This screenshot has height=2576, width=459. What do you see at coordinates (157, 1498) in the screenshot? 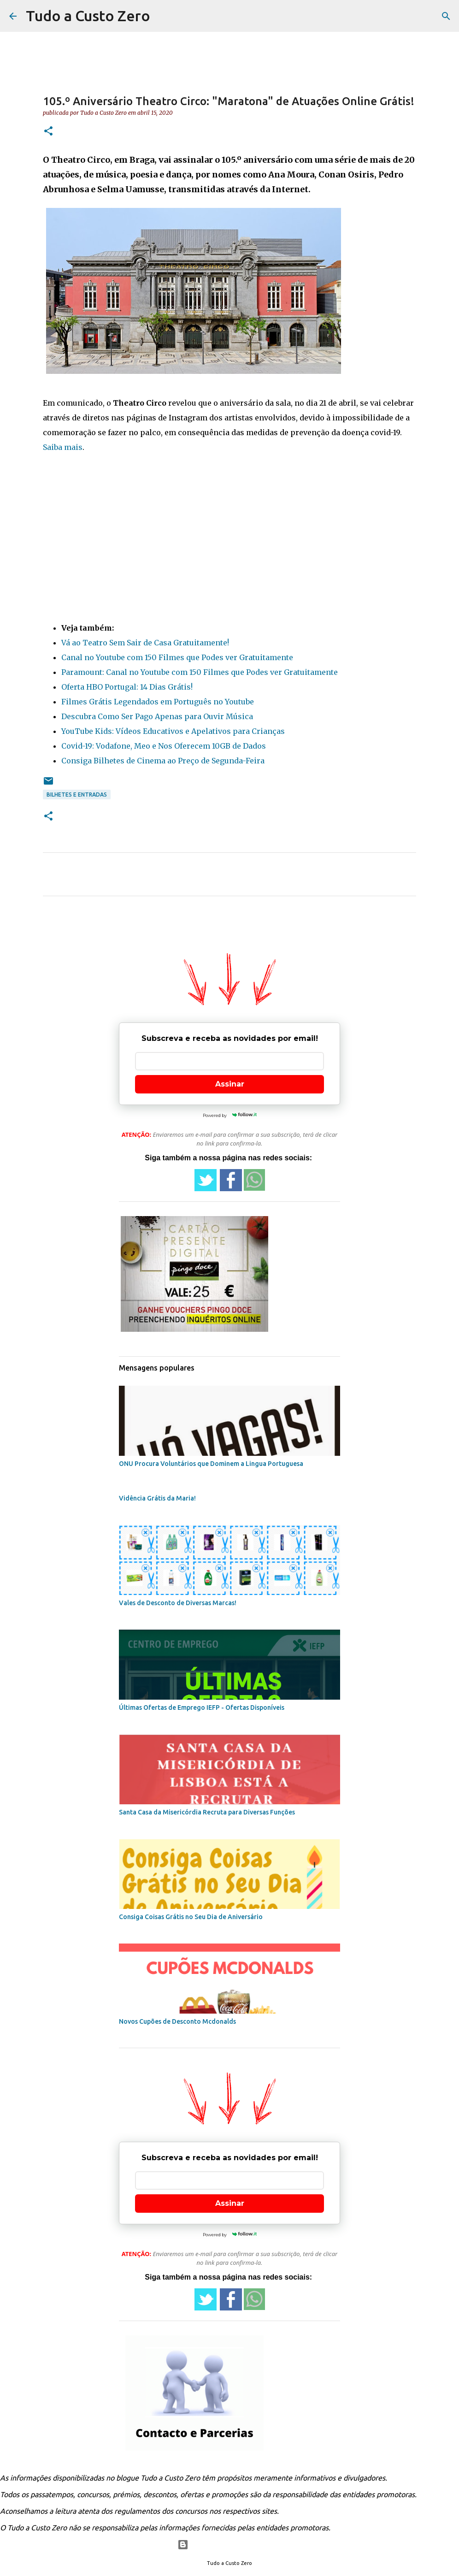
I see `Vidência Grátis da Maria!` at bounding box center [157, 1498].